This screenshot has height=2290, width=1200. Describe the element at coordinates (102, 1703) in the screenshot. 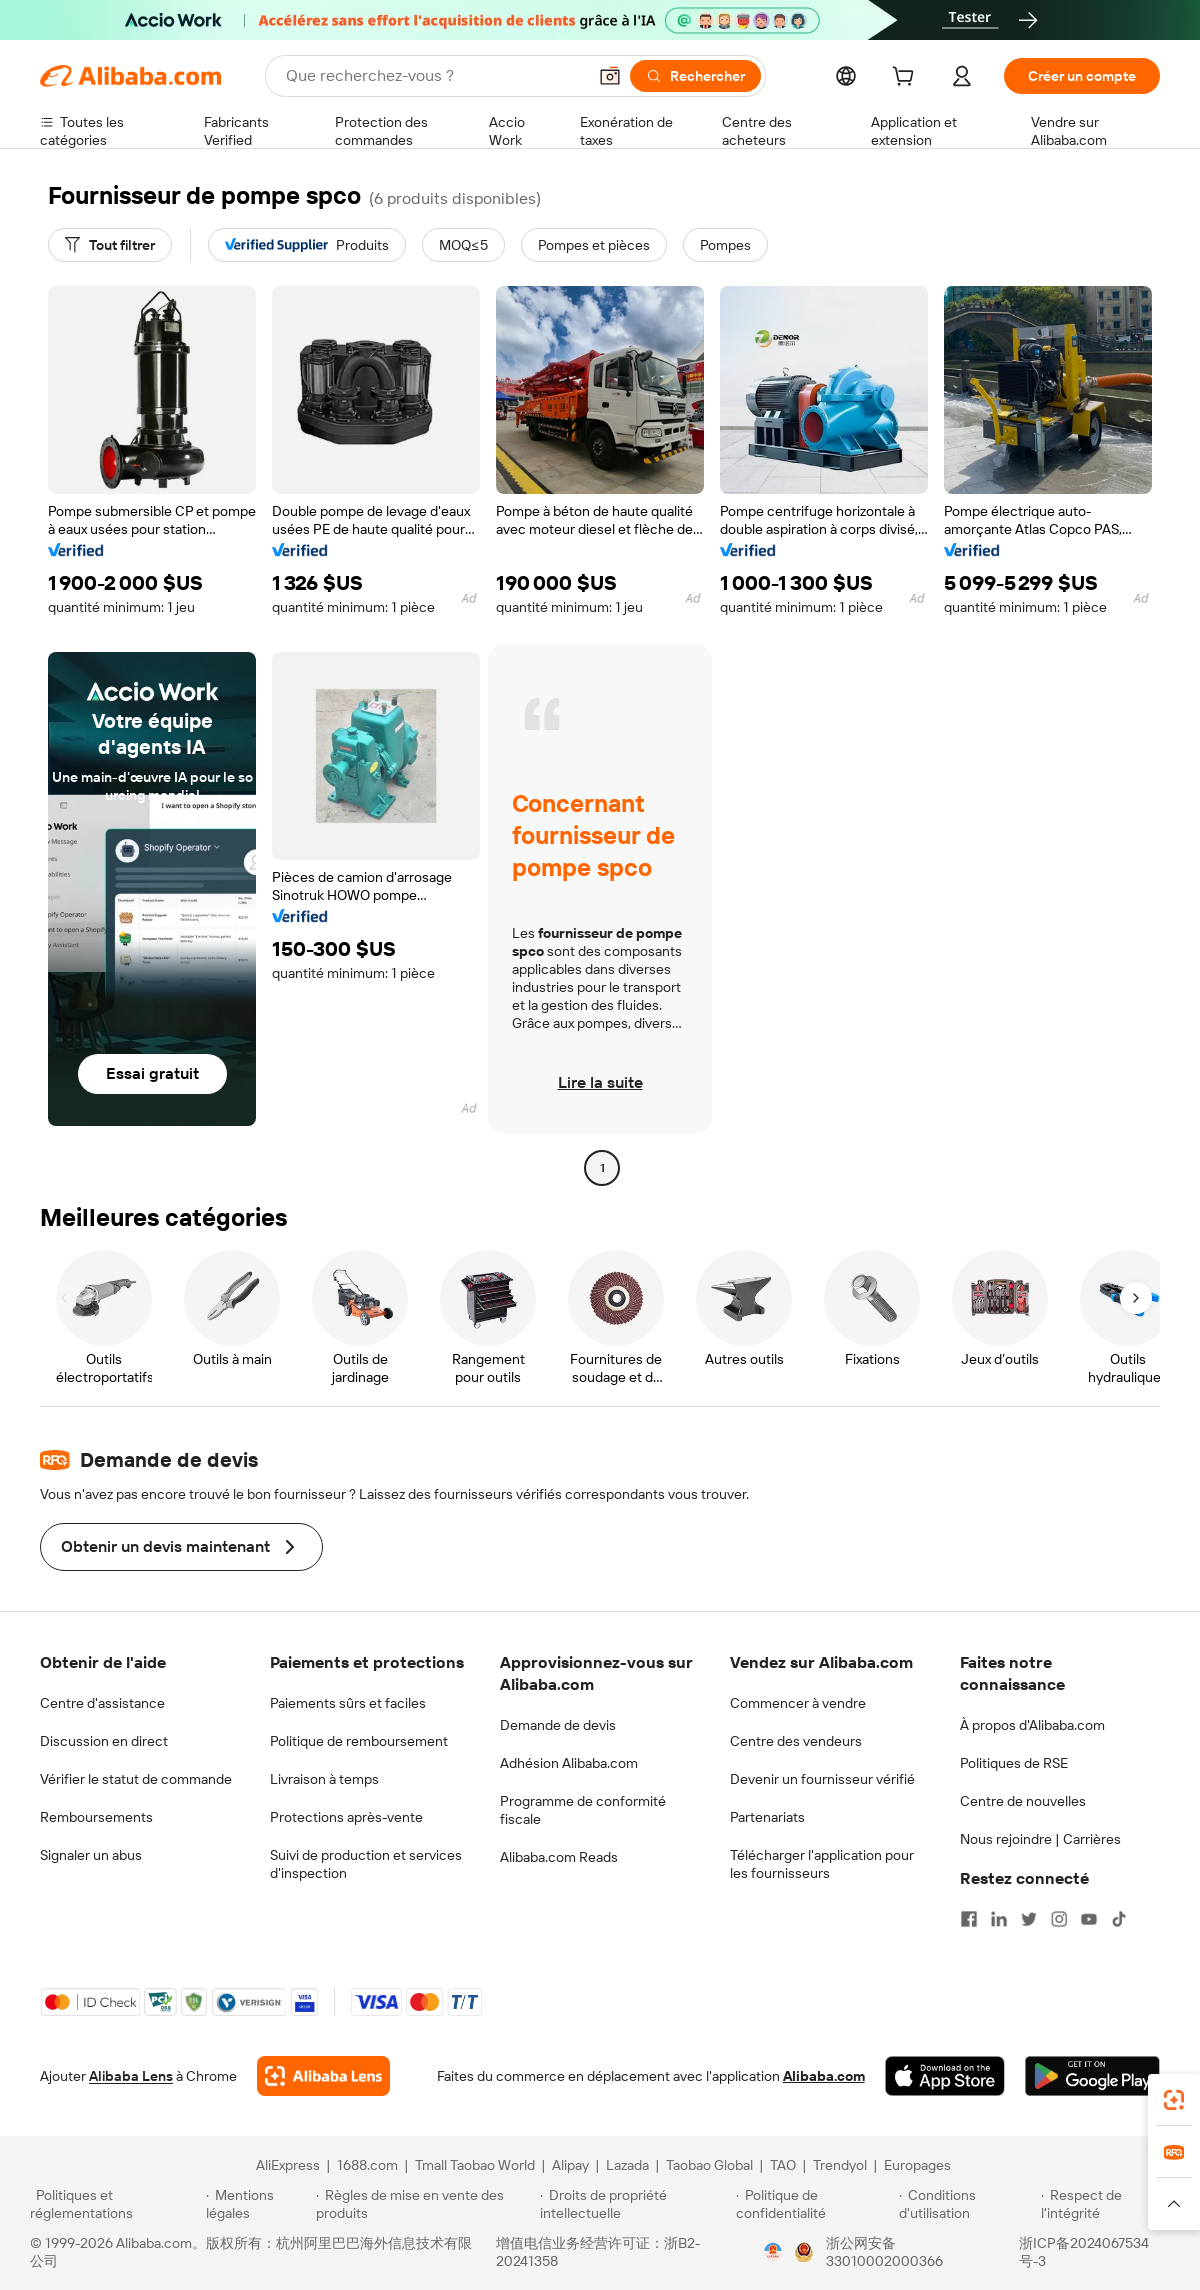

I see `Centre d'assistance` at that location.